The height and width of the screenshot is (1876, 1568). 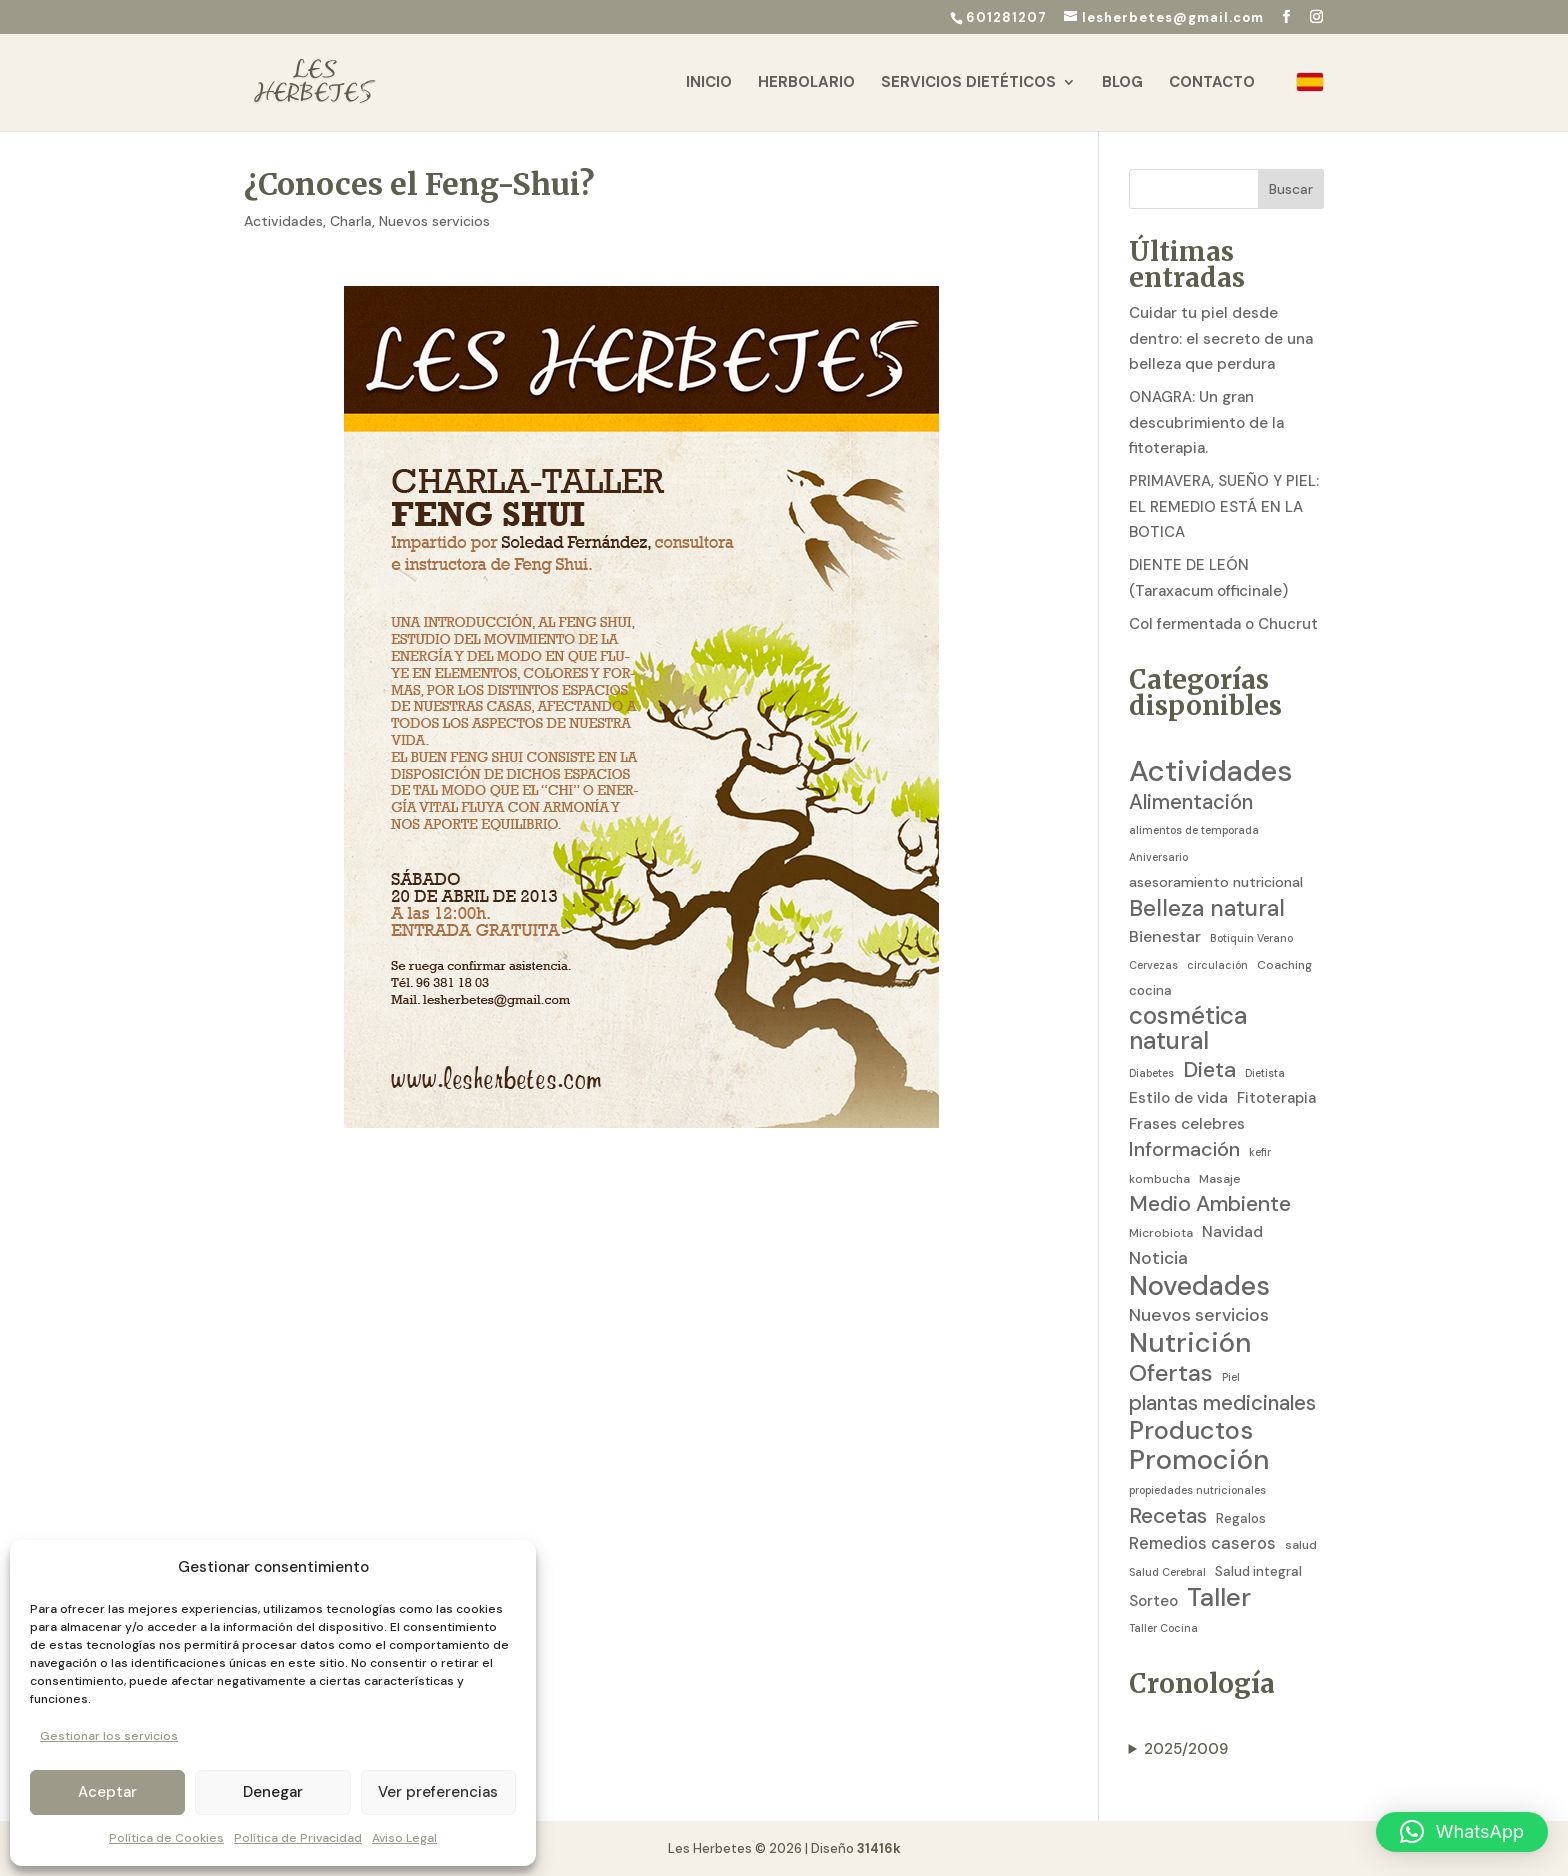 I want to click on Ofertas [Ofertas (41 elementos)], so click(x=1171, y=1373).